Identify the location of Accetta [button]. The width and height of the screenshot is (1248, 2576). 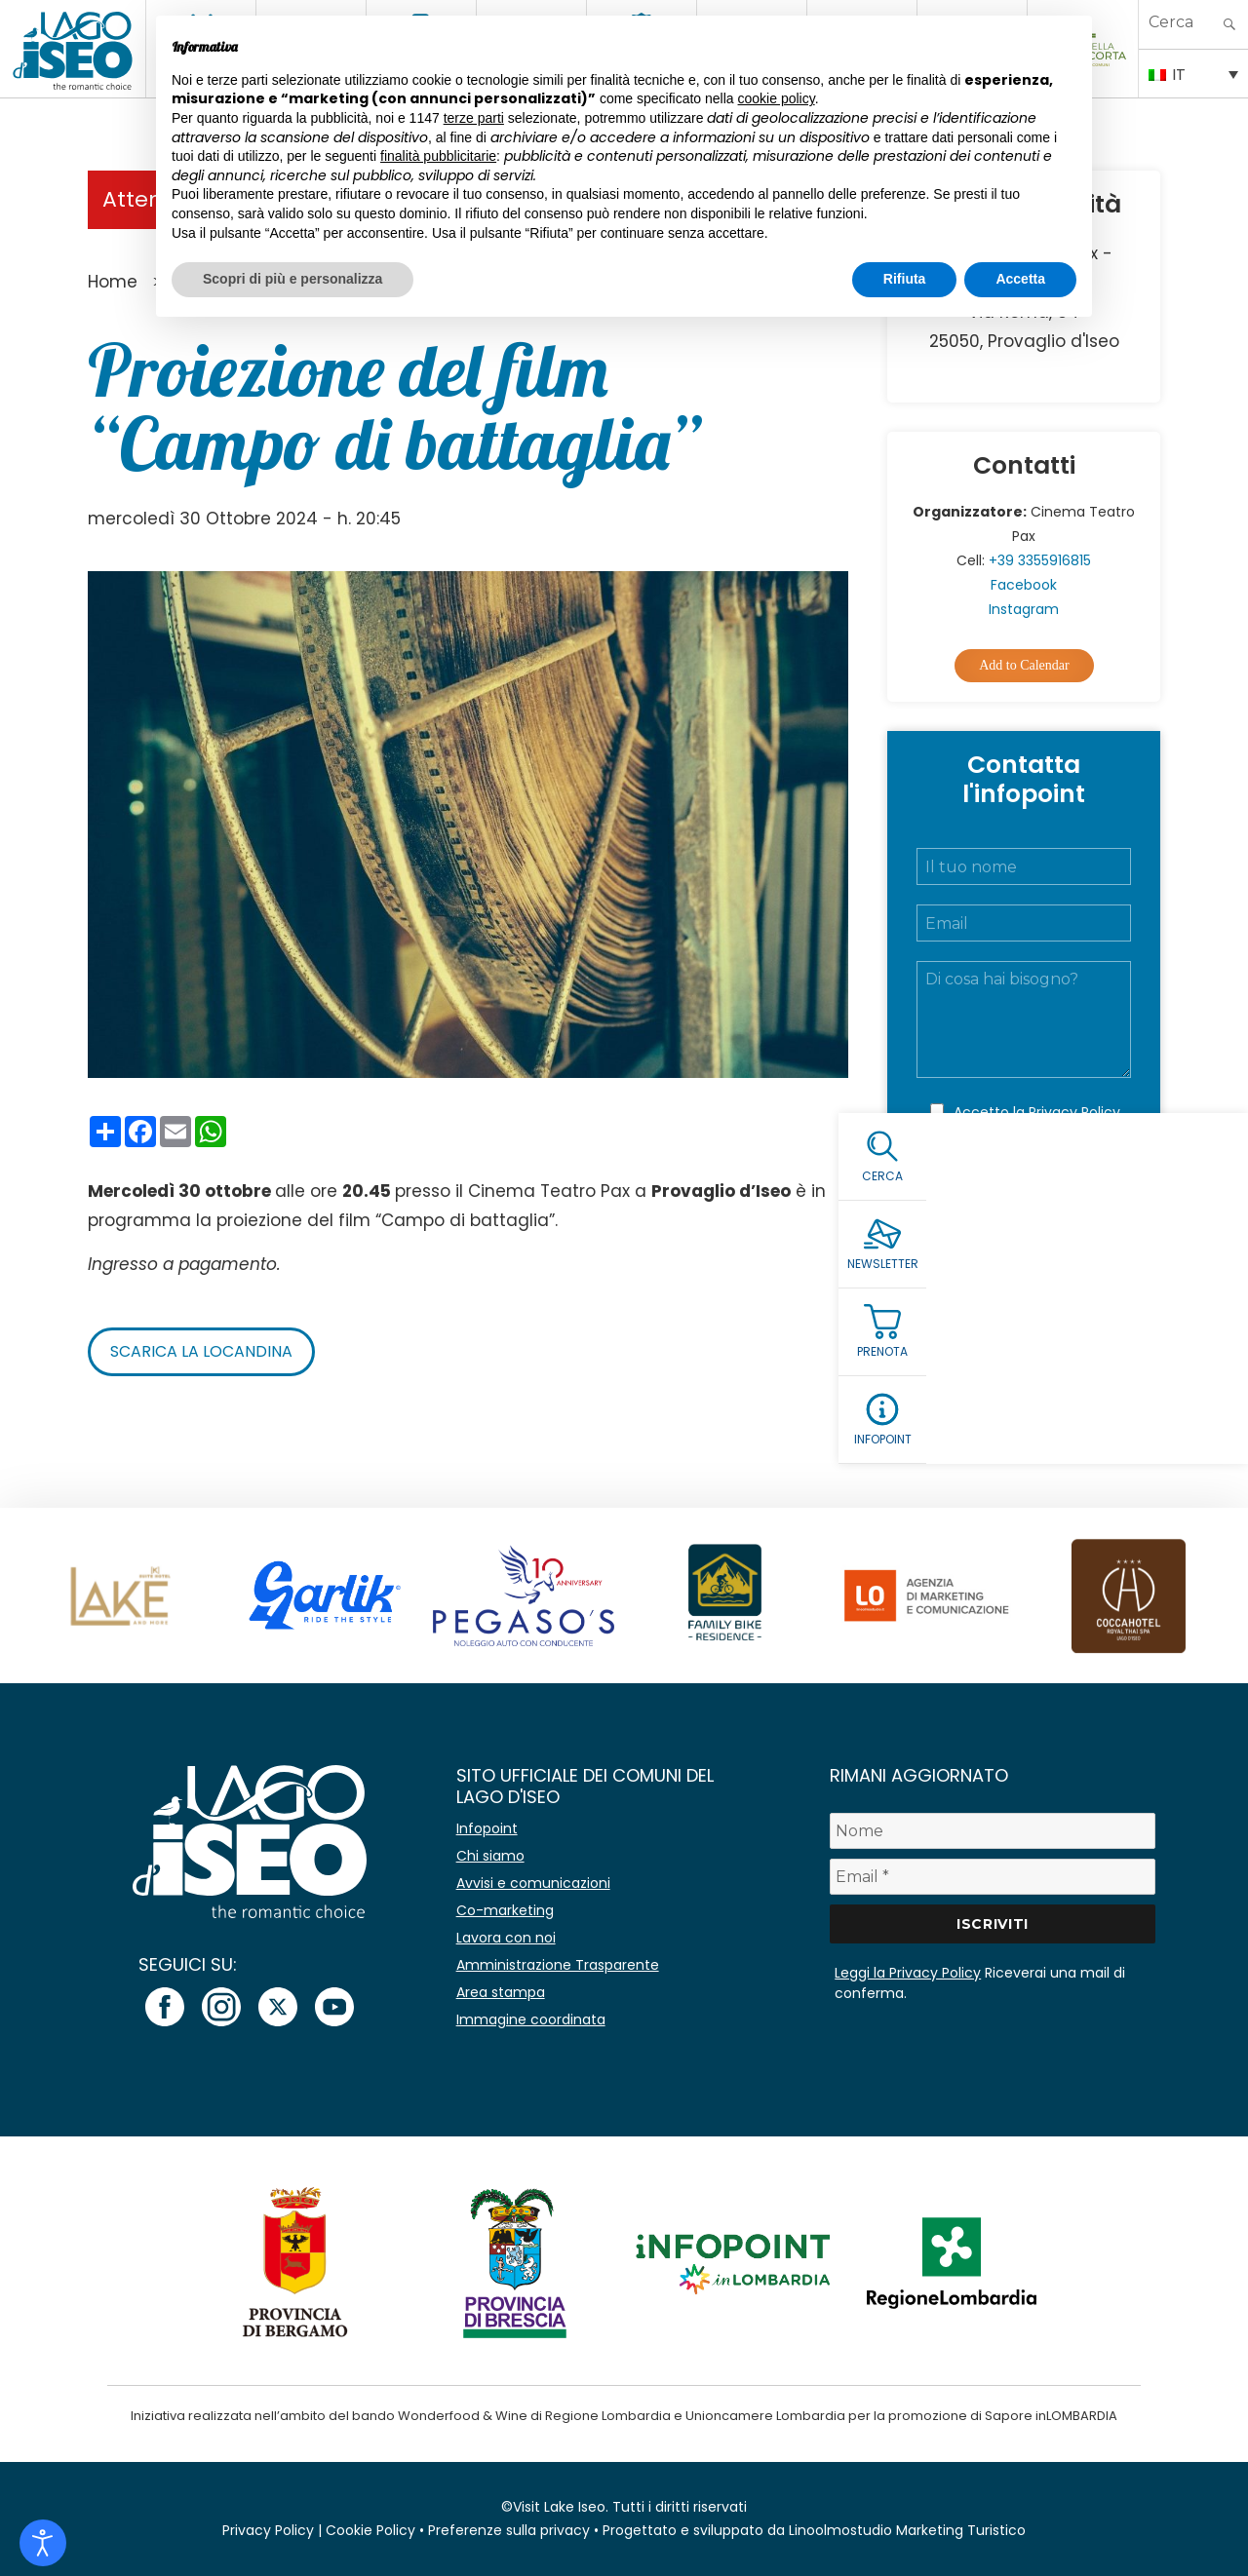
(1020, 279).